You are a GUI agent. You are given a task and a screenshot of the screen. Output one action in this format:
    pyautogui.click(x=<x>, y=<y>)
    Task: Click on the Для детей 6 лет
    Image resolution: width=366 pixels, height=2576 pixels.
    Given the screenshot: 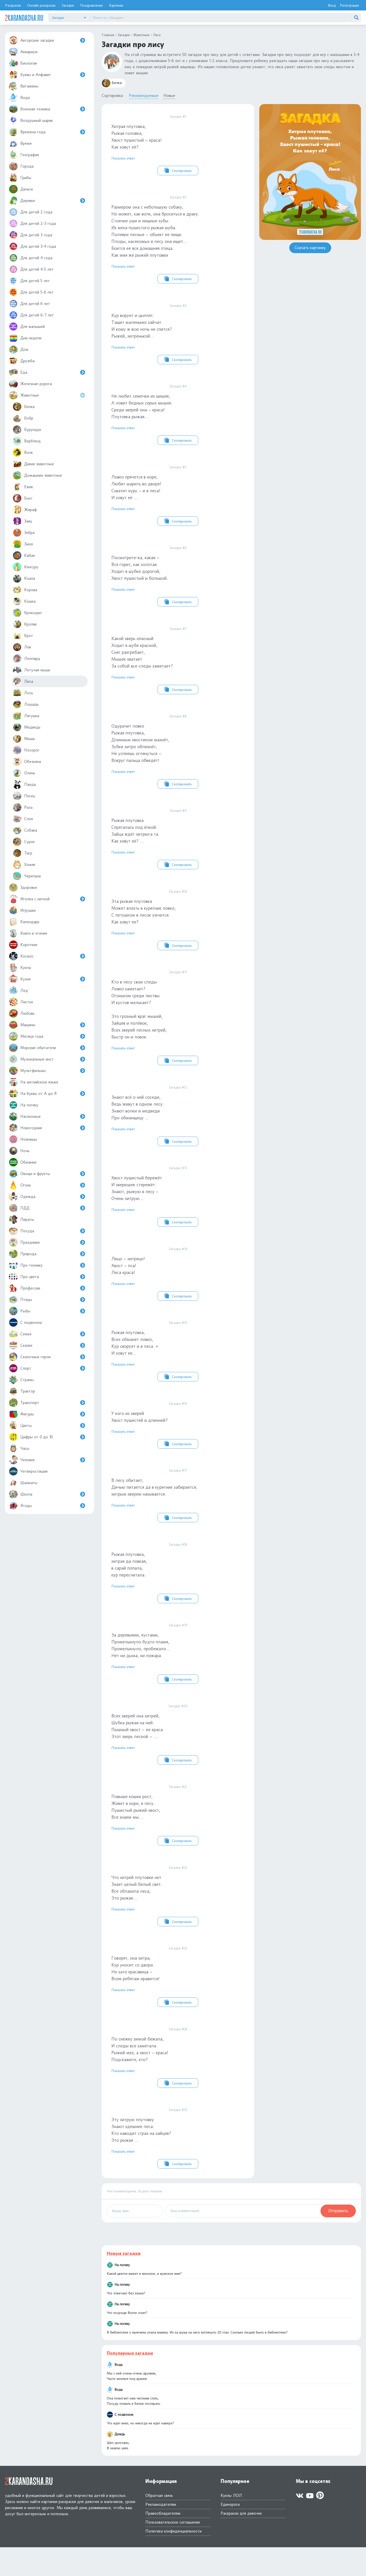 What is the action you would take?
    pyautogui.click(x=29, y=303)
    